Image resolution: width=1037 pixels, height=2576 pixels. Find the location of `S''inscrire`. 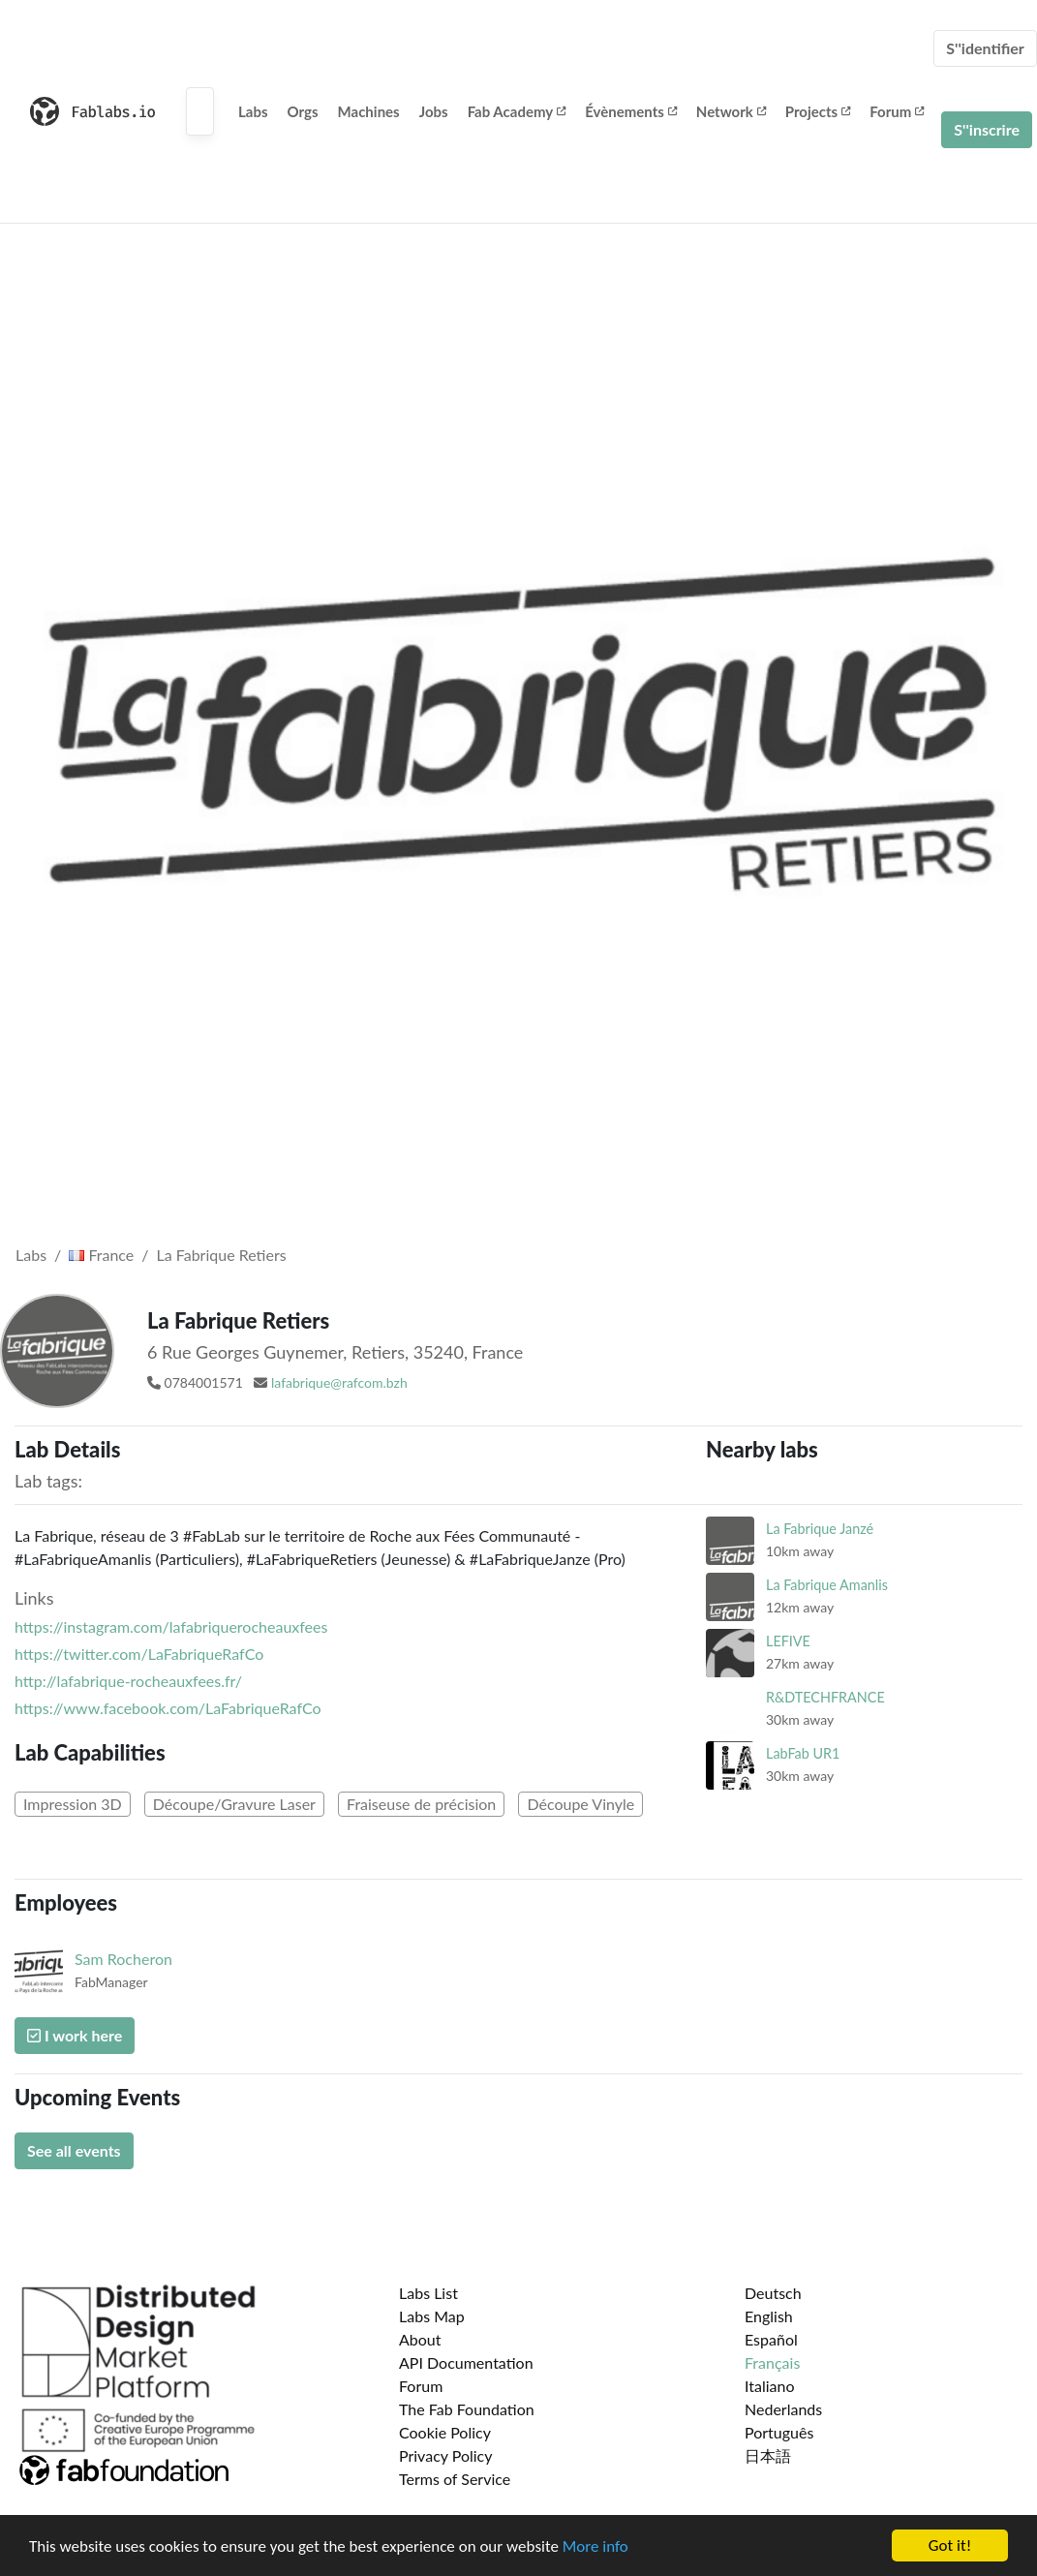

S''inscrire is located at coordinates (987, 129).